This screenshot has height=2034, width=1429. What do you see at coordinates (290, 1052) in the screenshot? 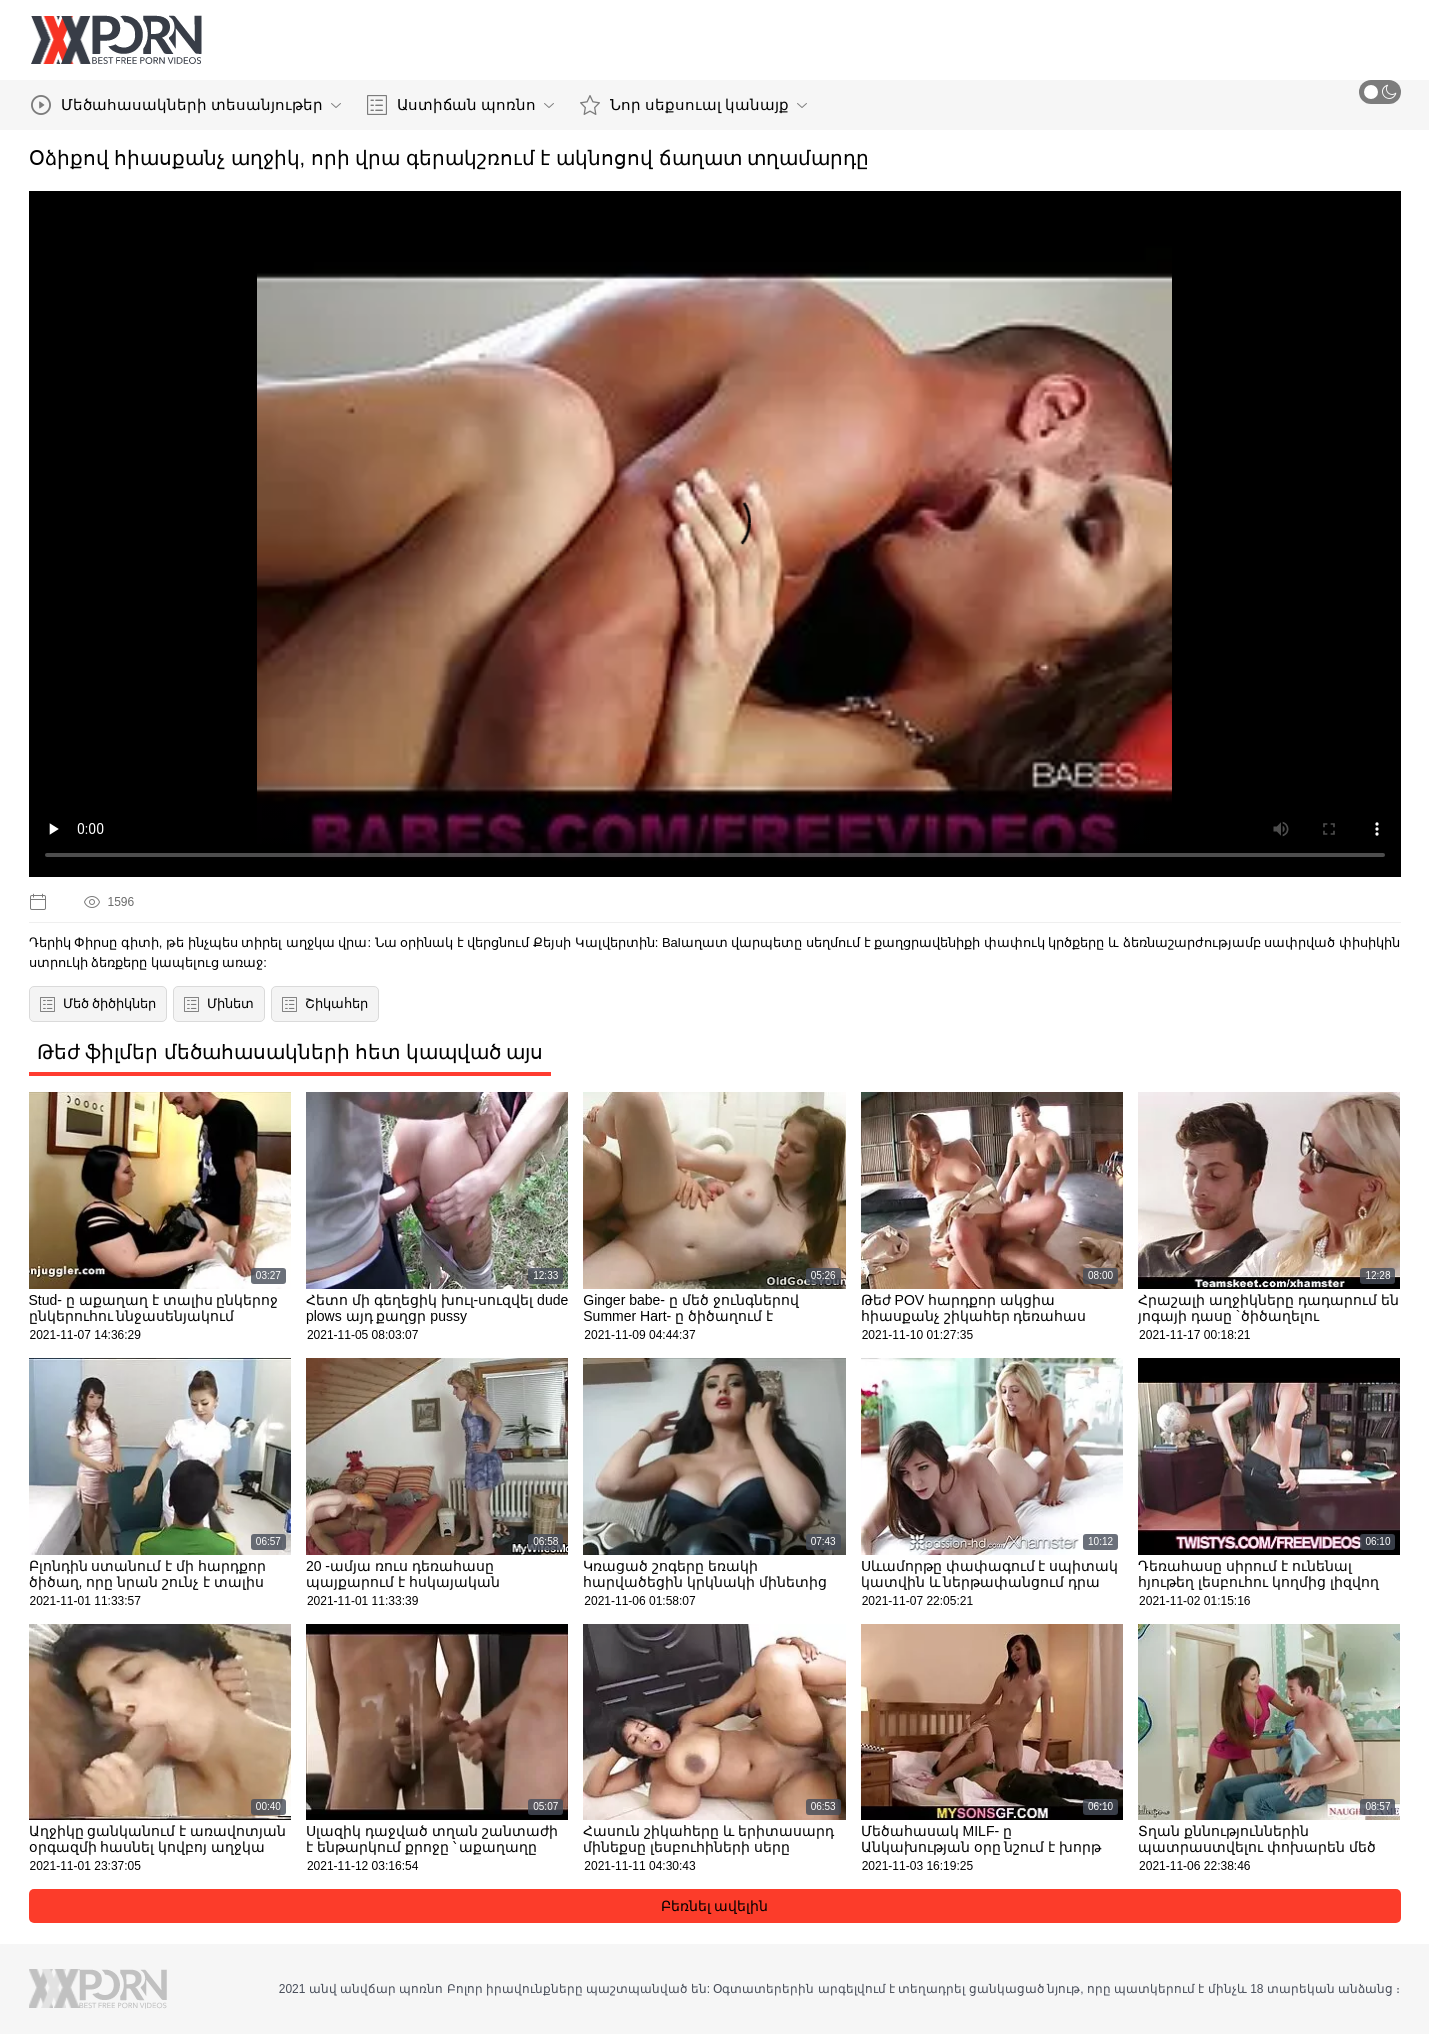
I see `Թեժ ֆիլմեր մեծահասակների հետ կապված այս` at bounding box center [290, 1052].